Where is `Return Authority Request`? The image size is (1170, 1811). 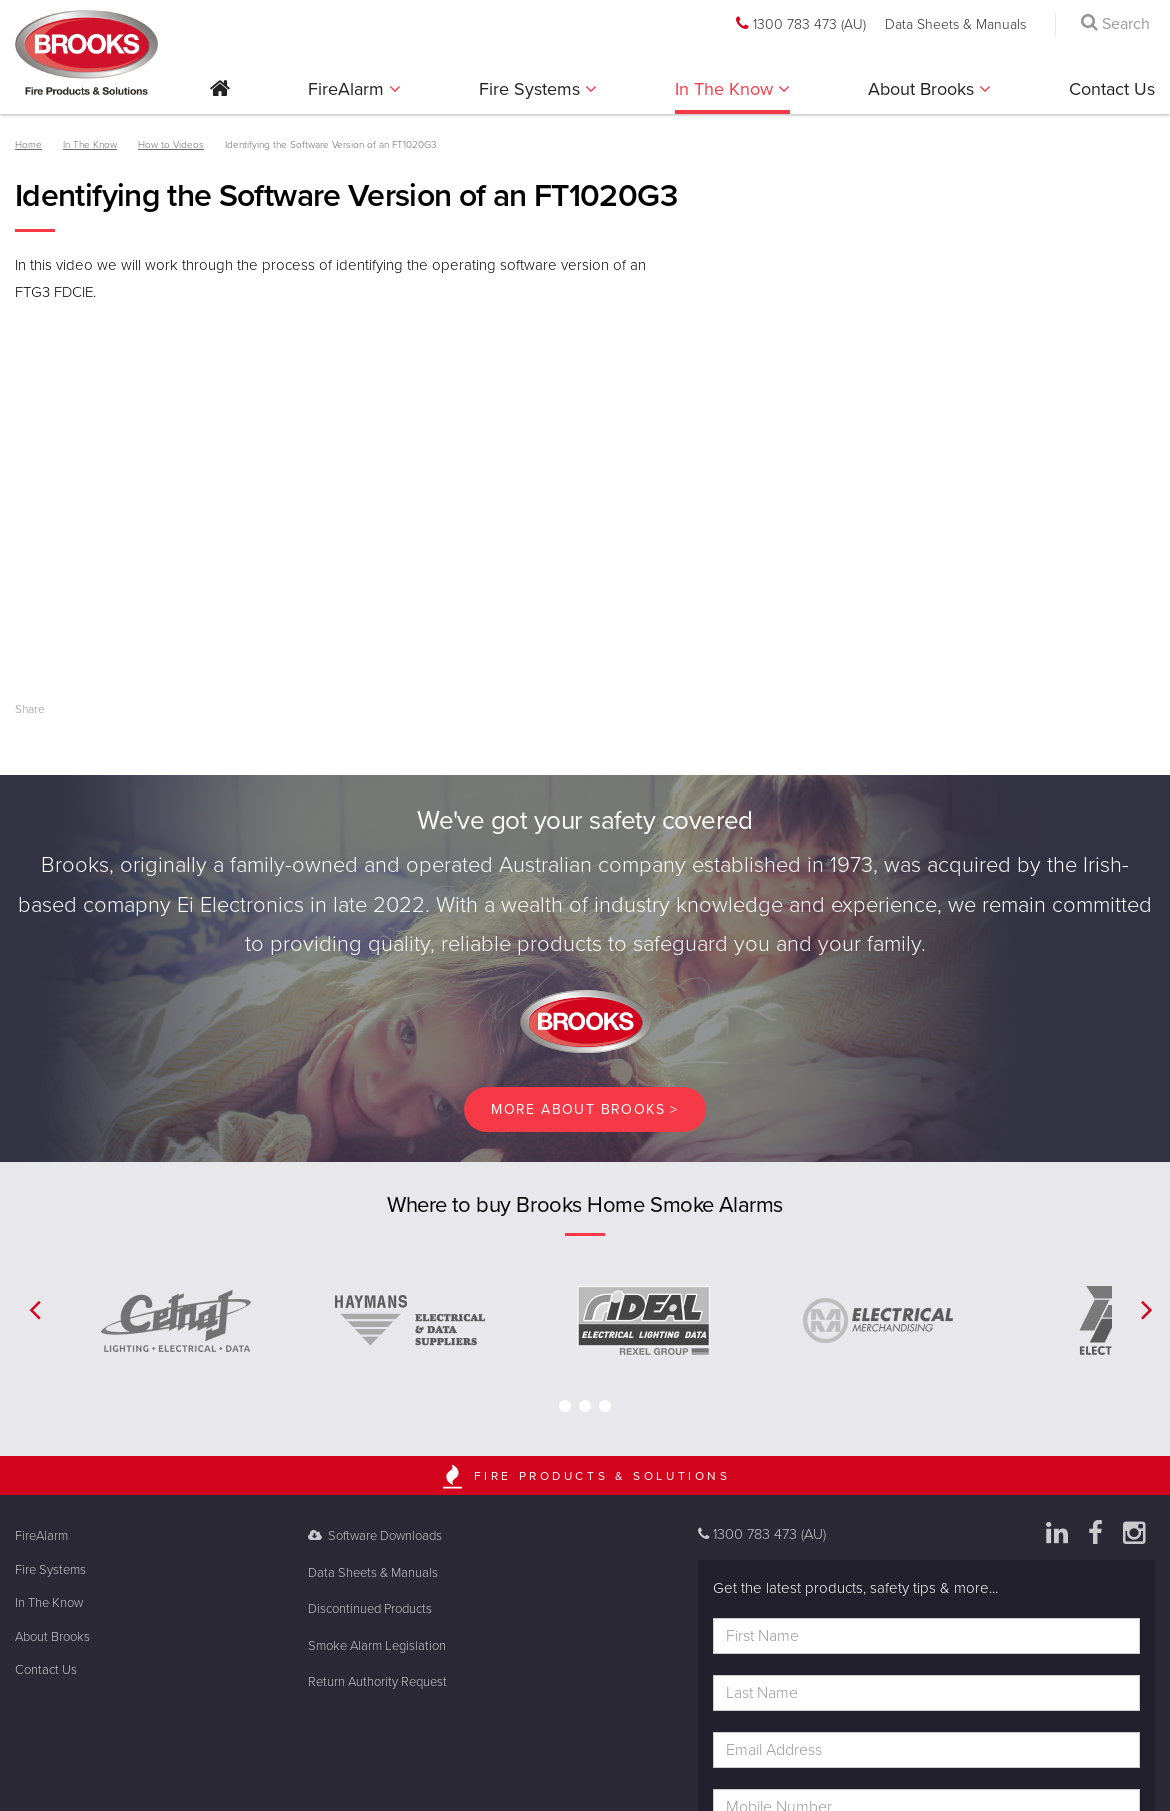 Return Authority Request is located at coordinates (377, 1682).